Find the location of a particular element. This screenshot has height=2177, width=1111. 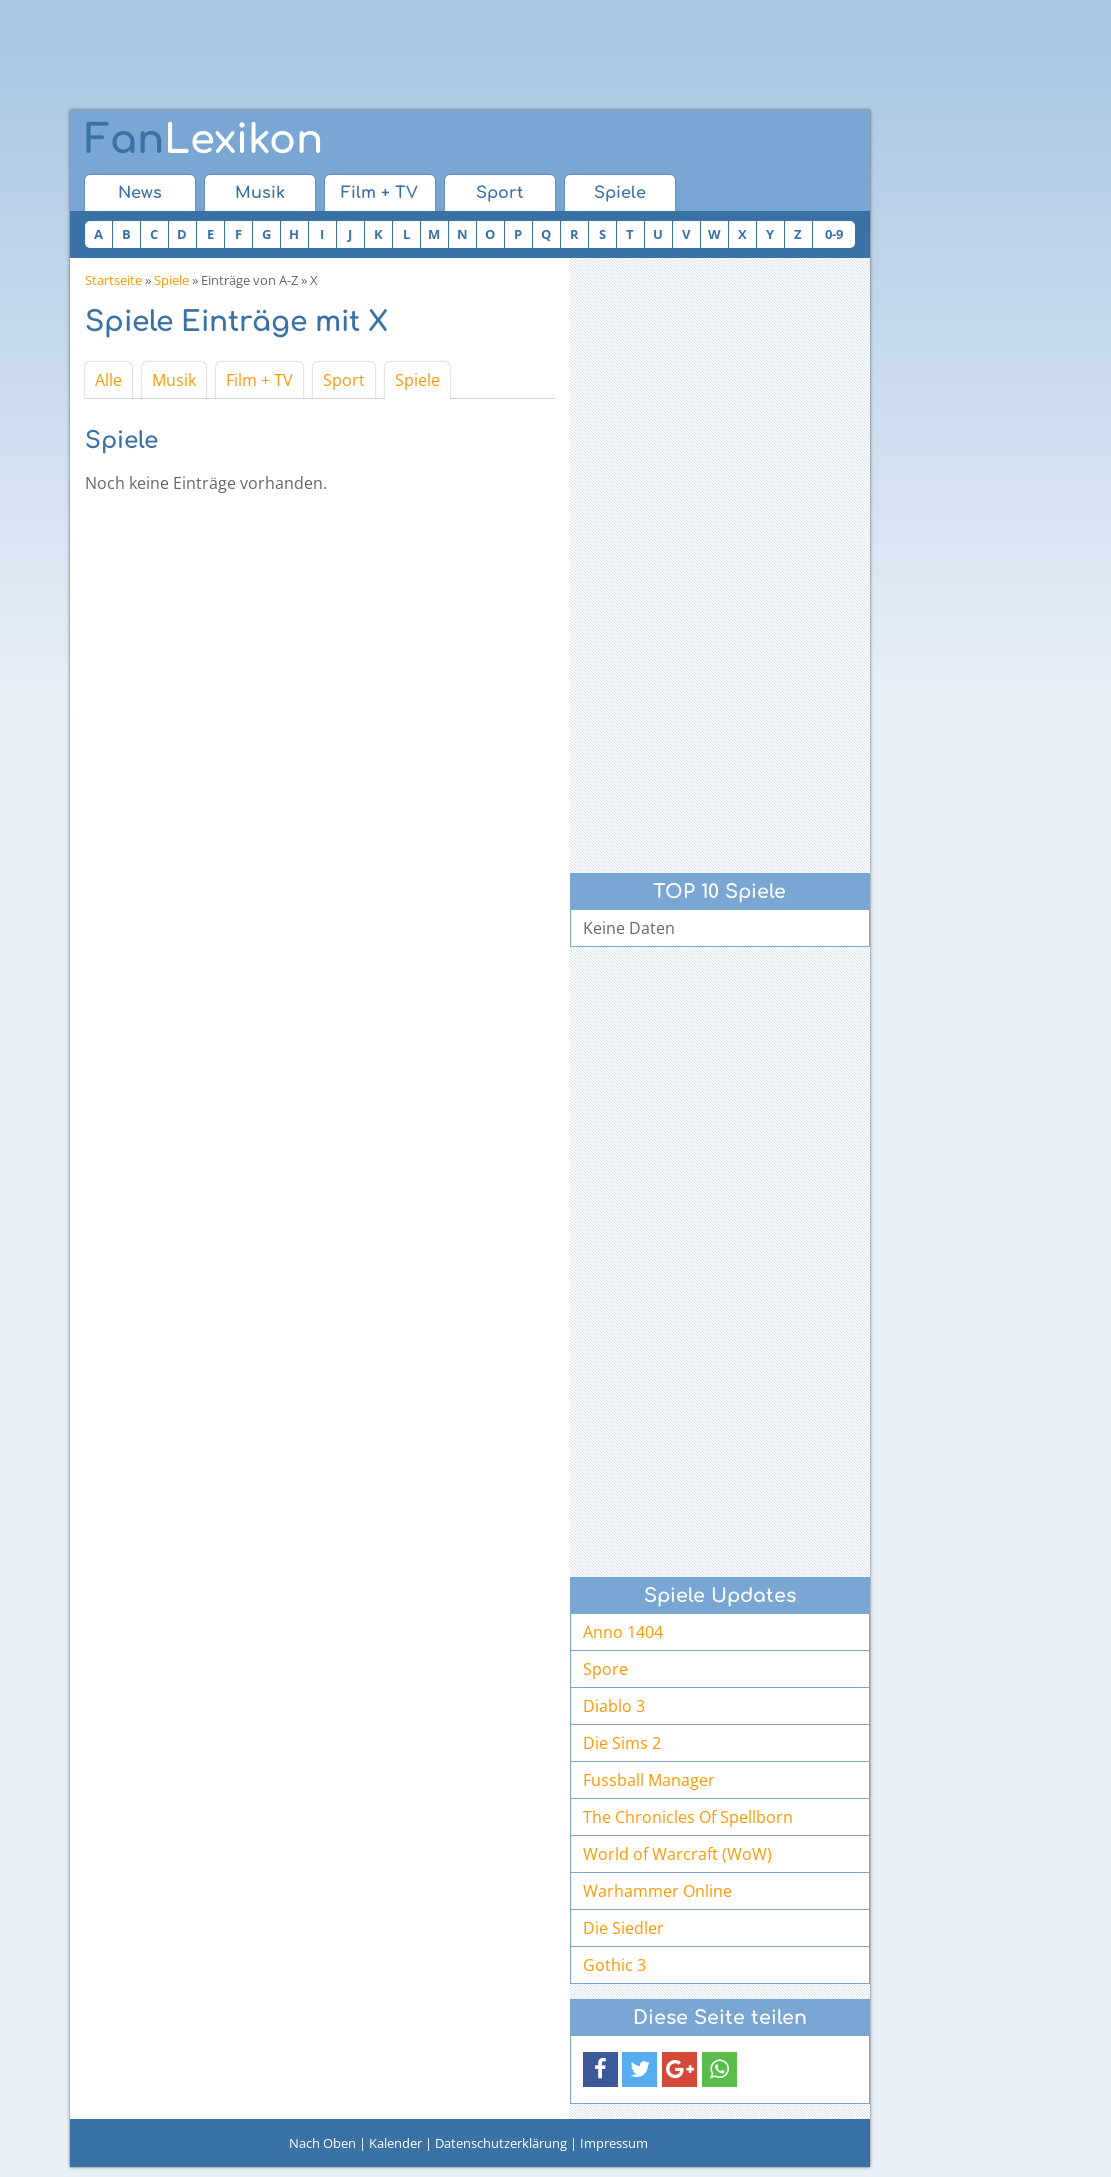

[button] is located at coordinates (600, 2069).